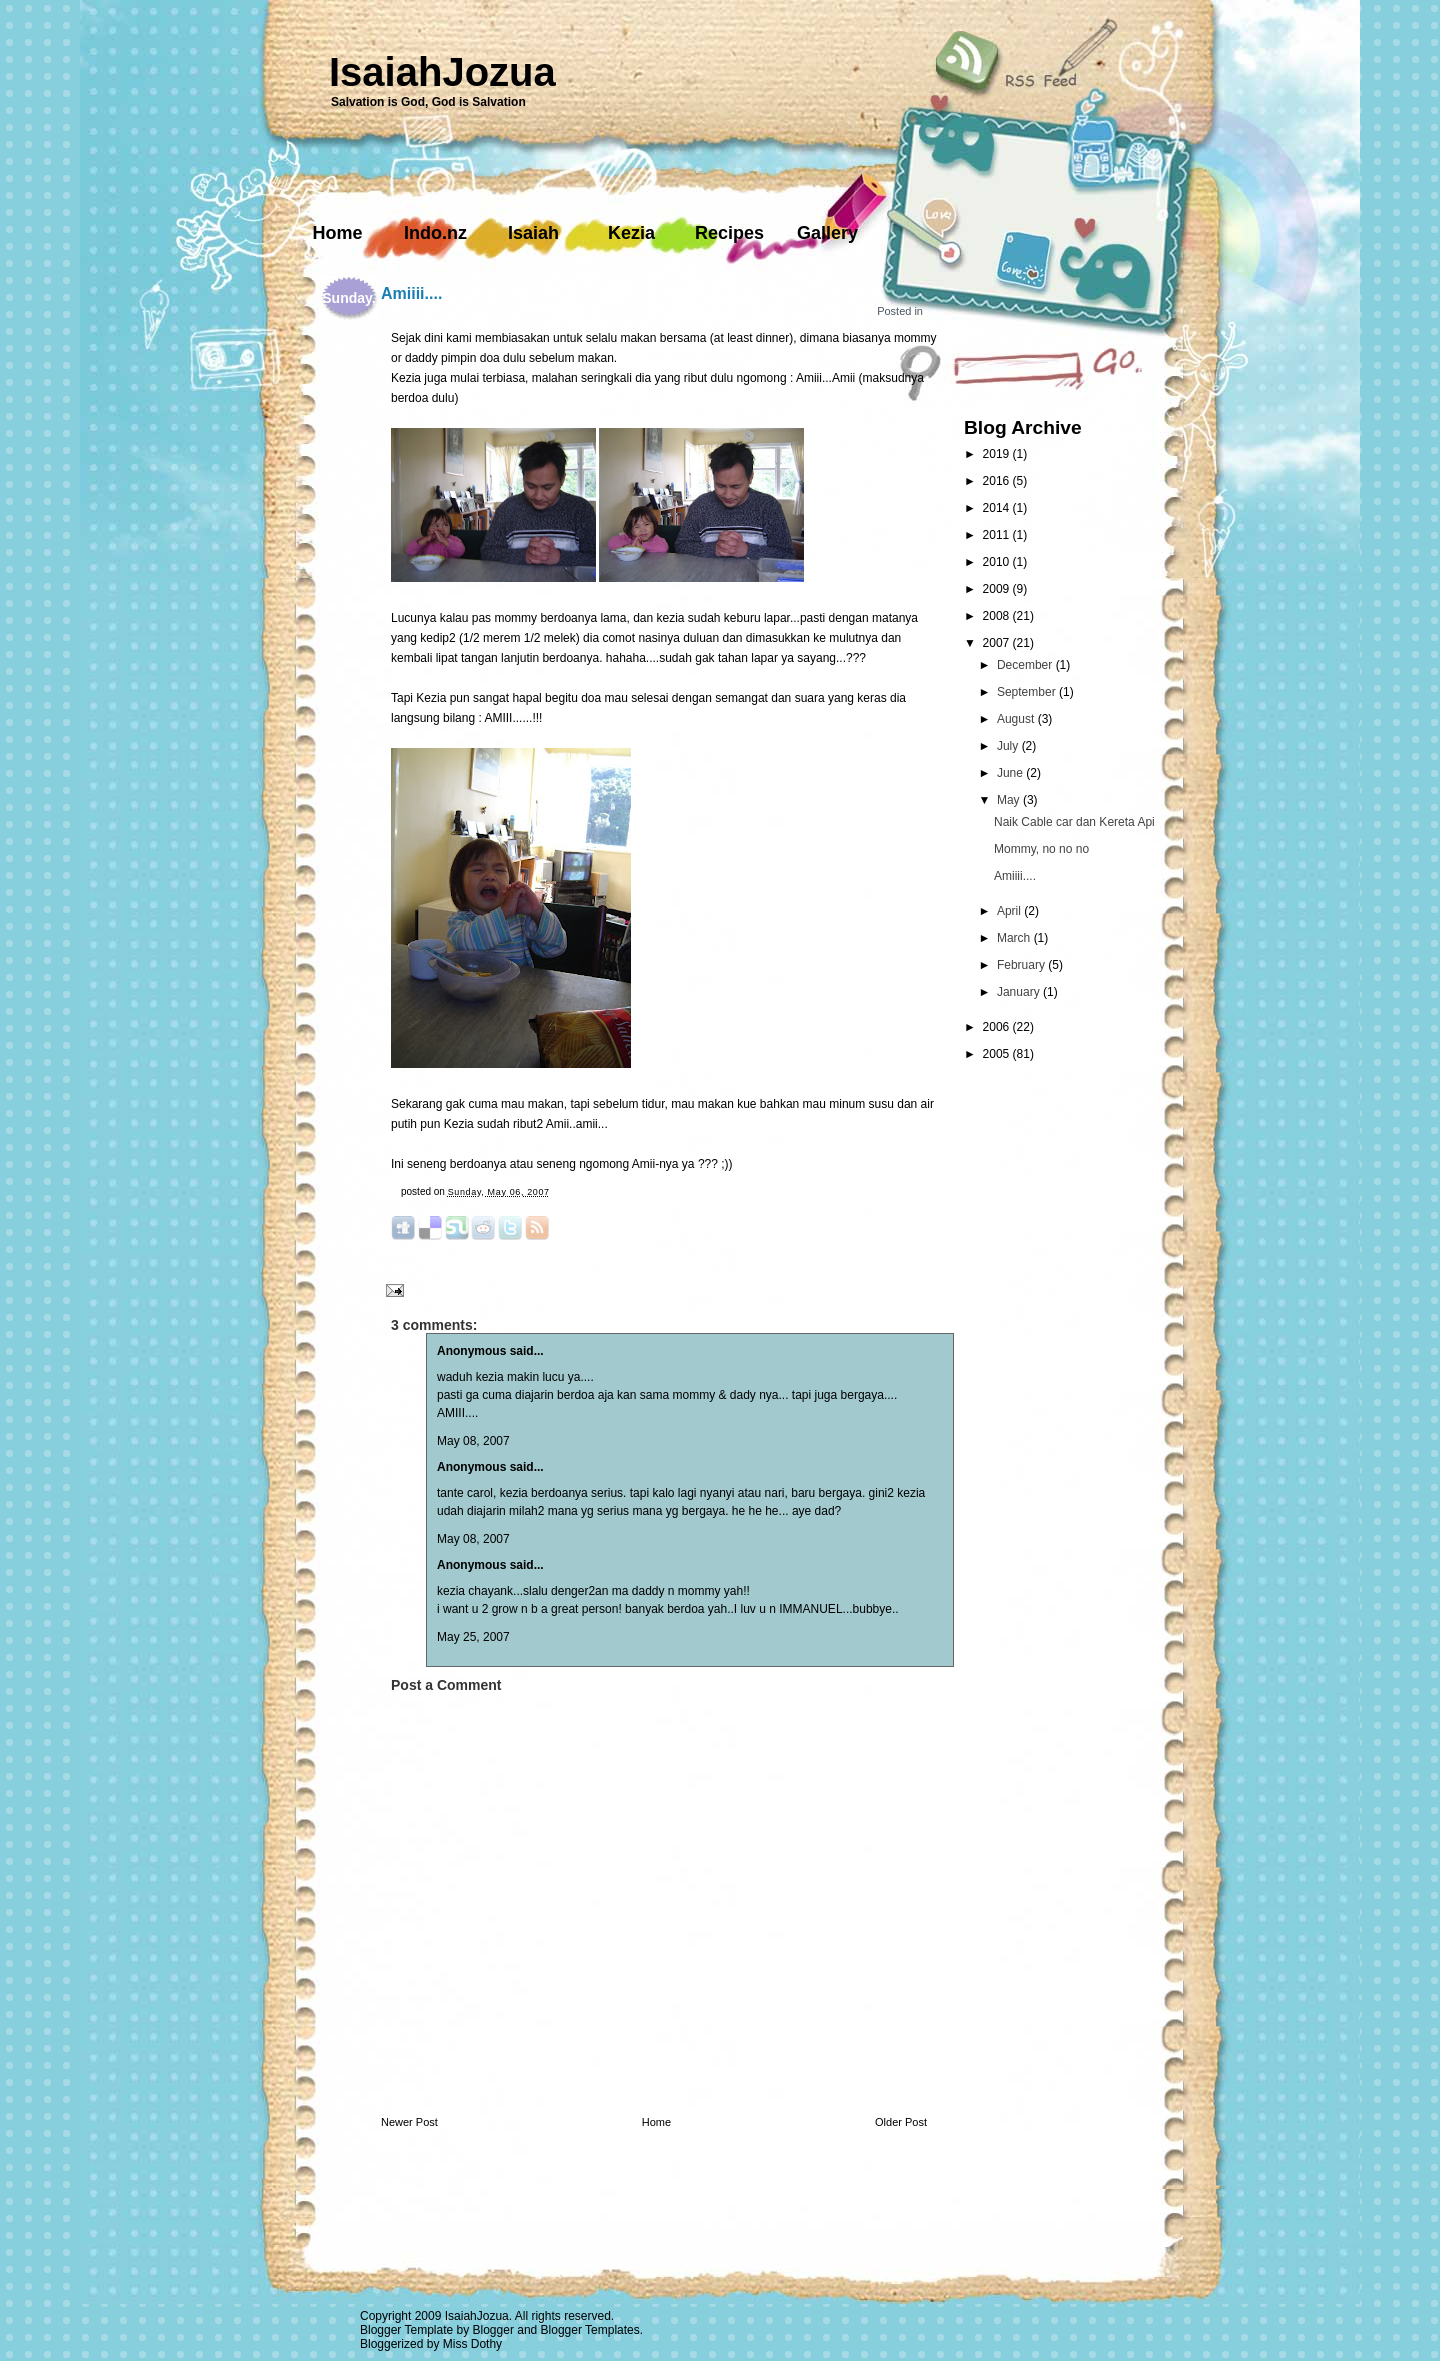 The width and height of the screenshot is (1440, 2361). Describe the element at coordinates (998, 508) in the screenshot. I see `2014` at that location.